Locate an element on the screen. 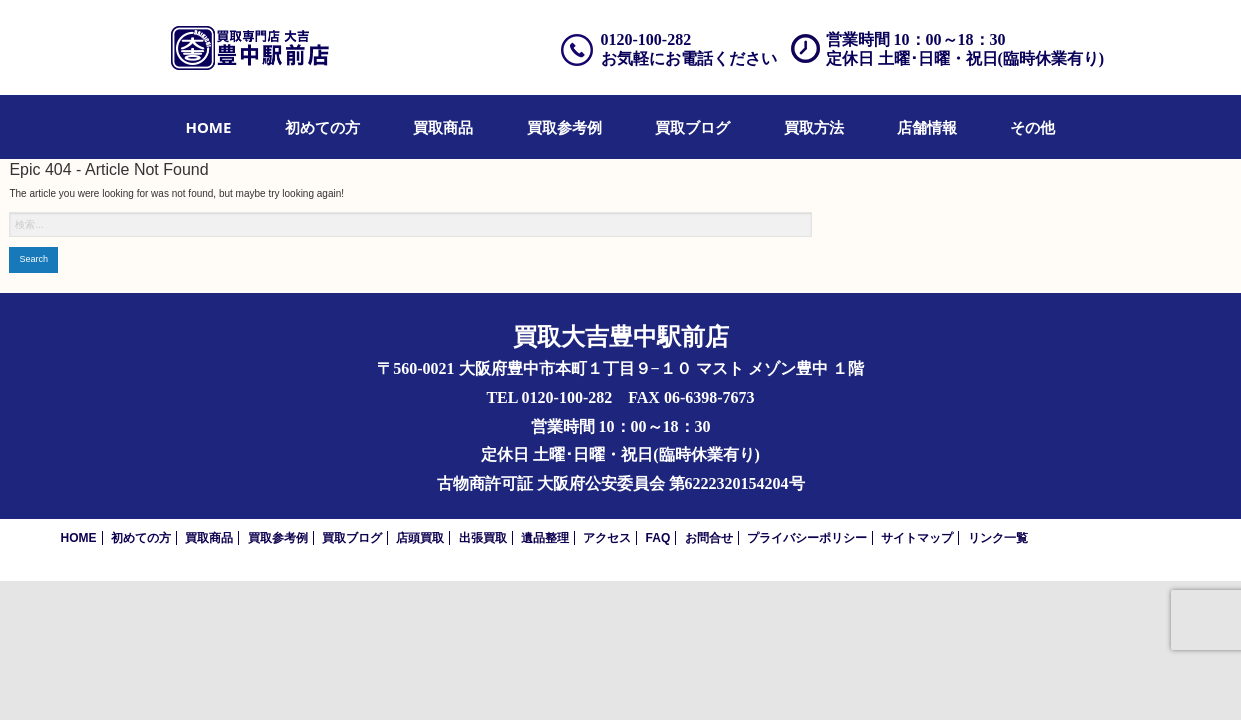 The image size is (1241, 720). 買取参考例 is located at coordinates (564, 127).